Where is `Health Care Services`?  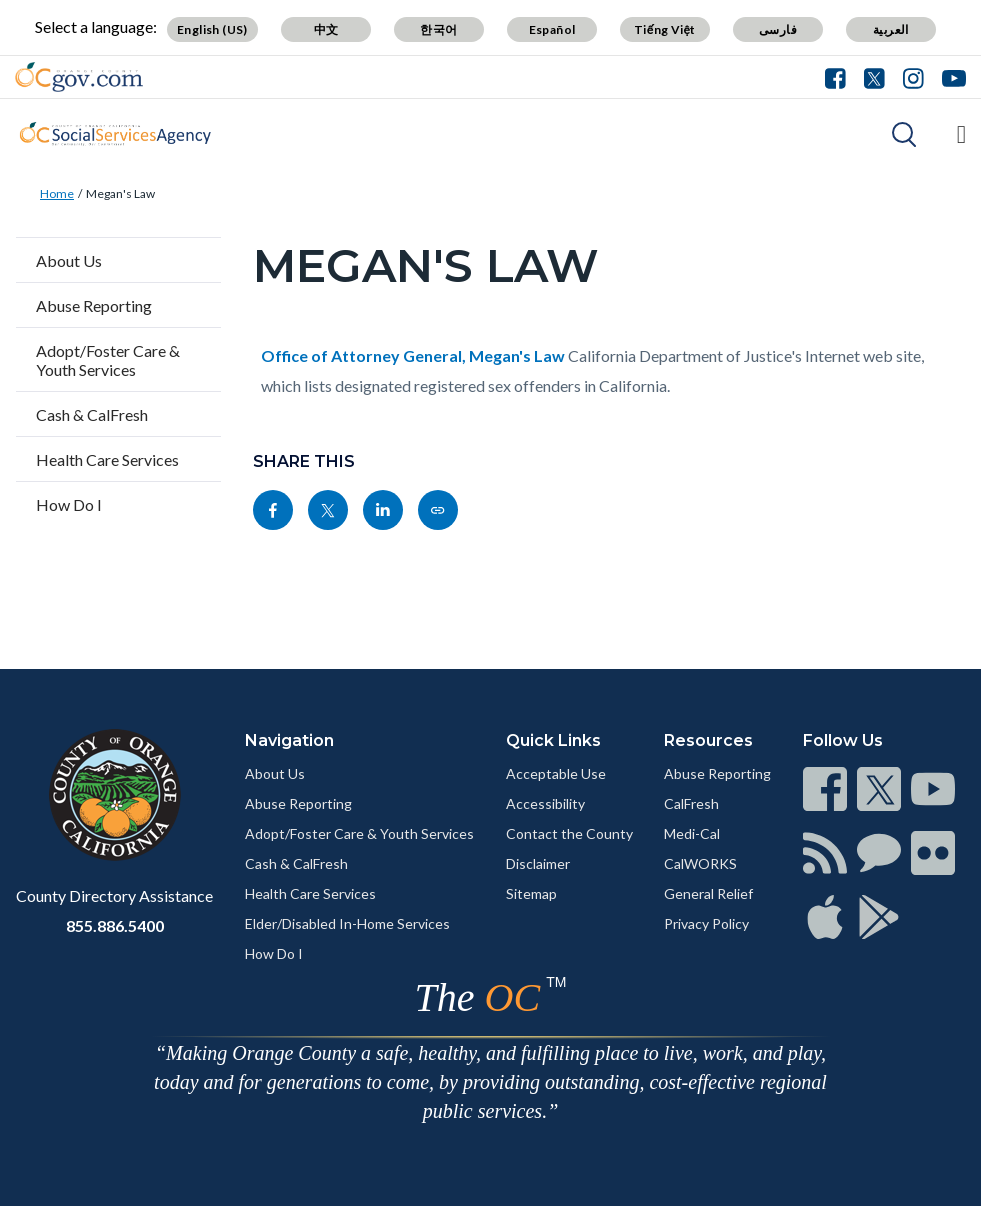 Health Care Services is located at coordinates (107, 459).